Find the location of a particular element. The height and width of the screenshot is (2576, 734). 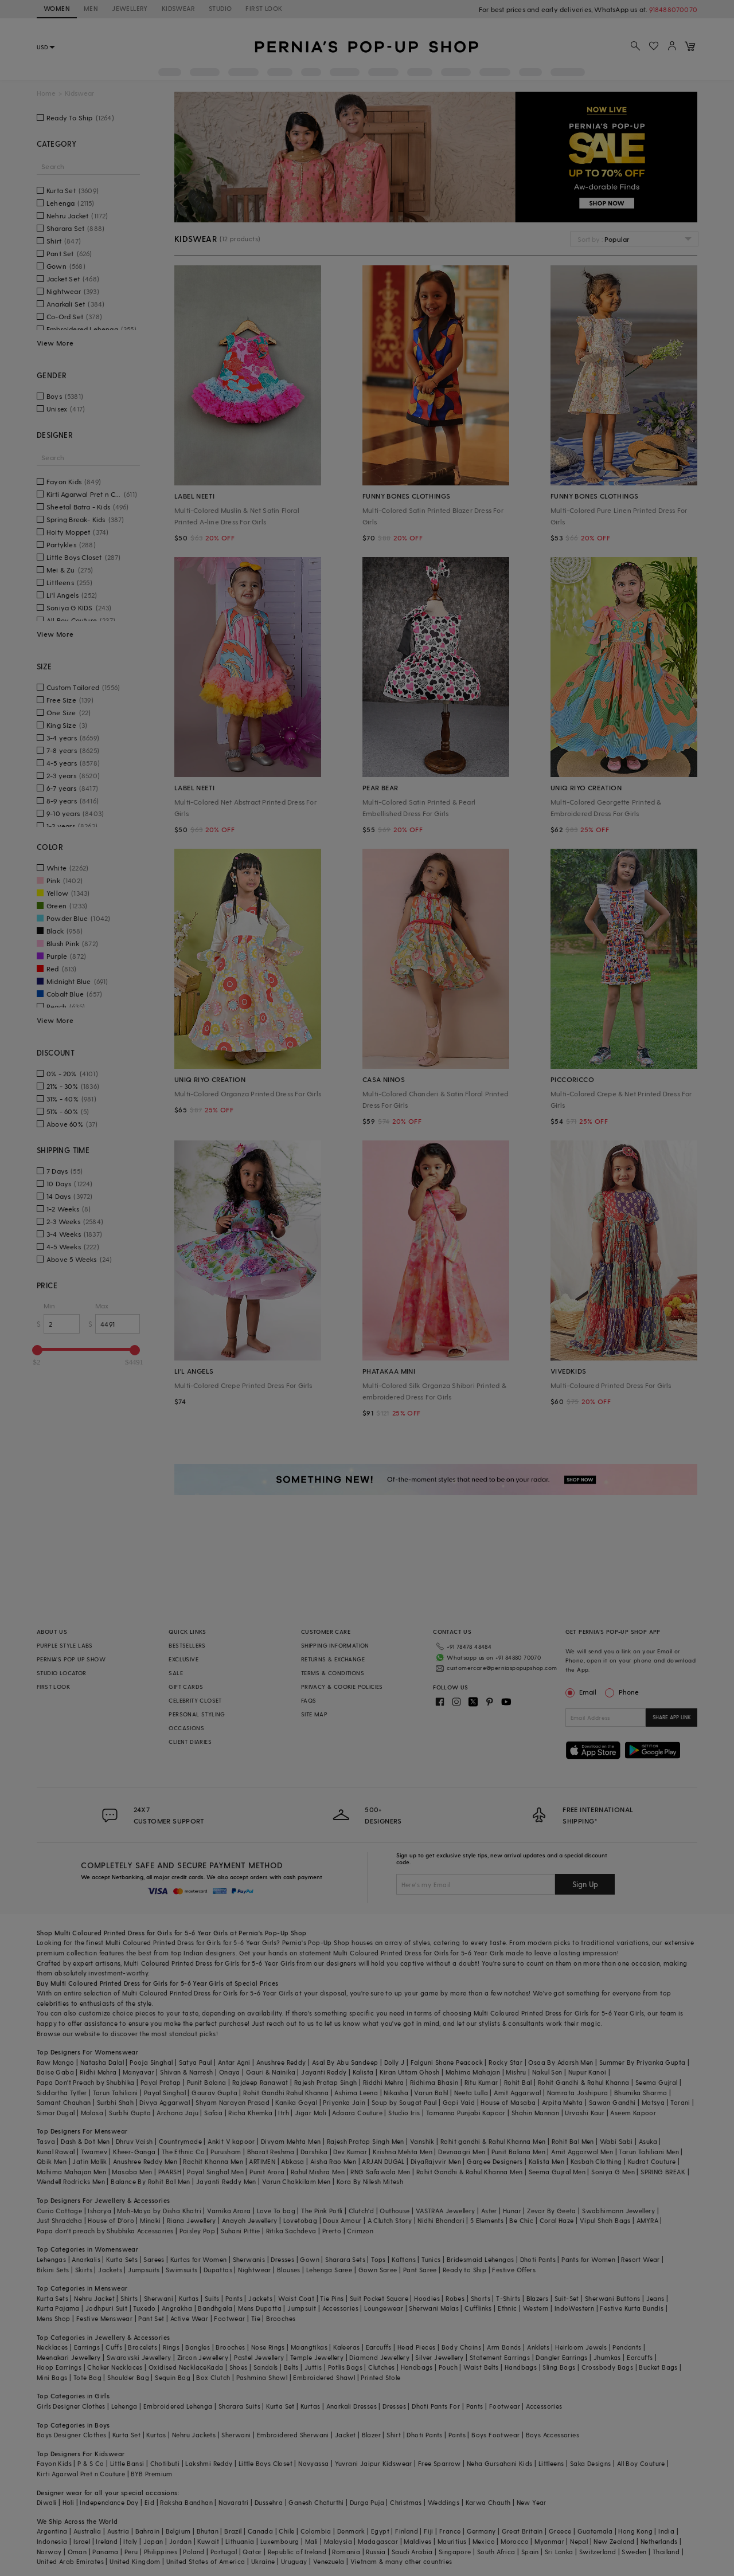

Coral Haze is located at coordinates (557, 2220).